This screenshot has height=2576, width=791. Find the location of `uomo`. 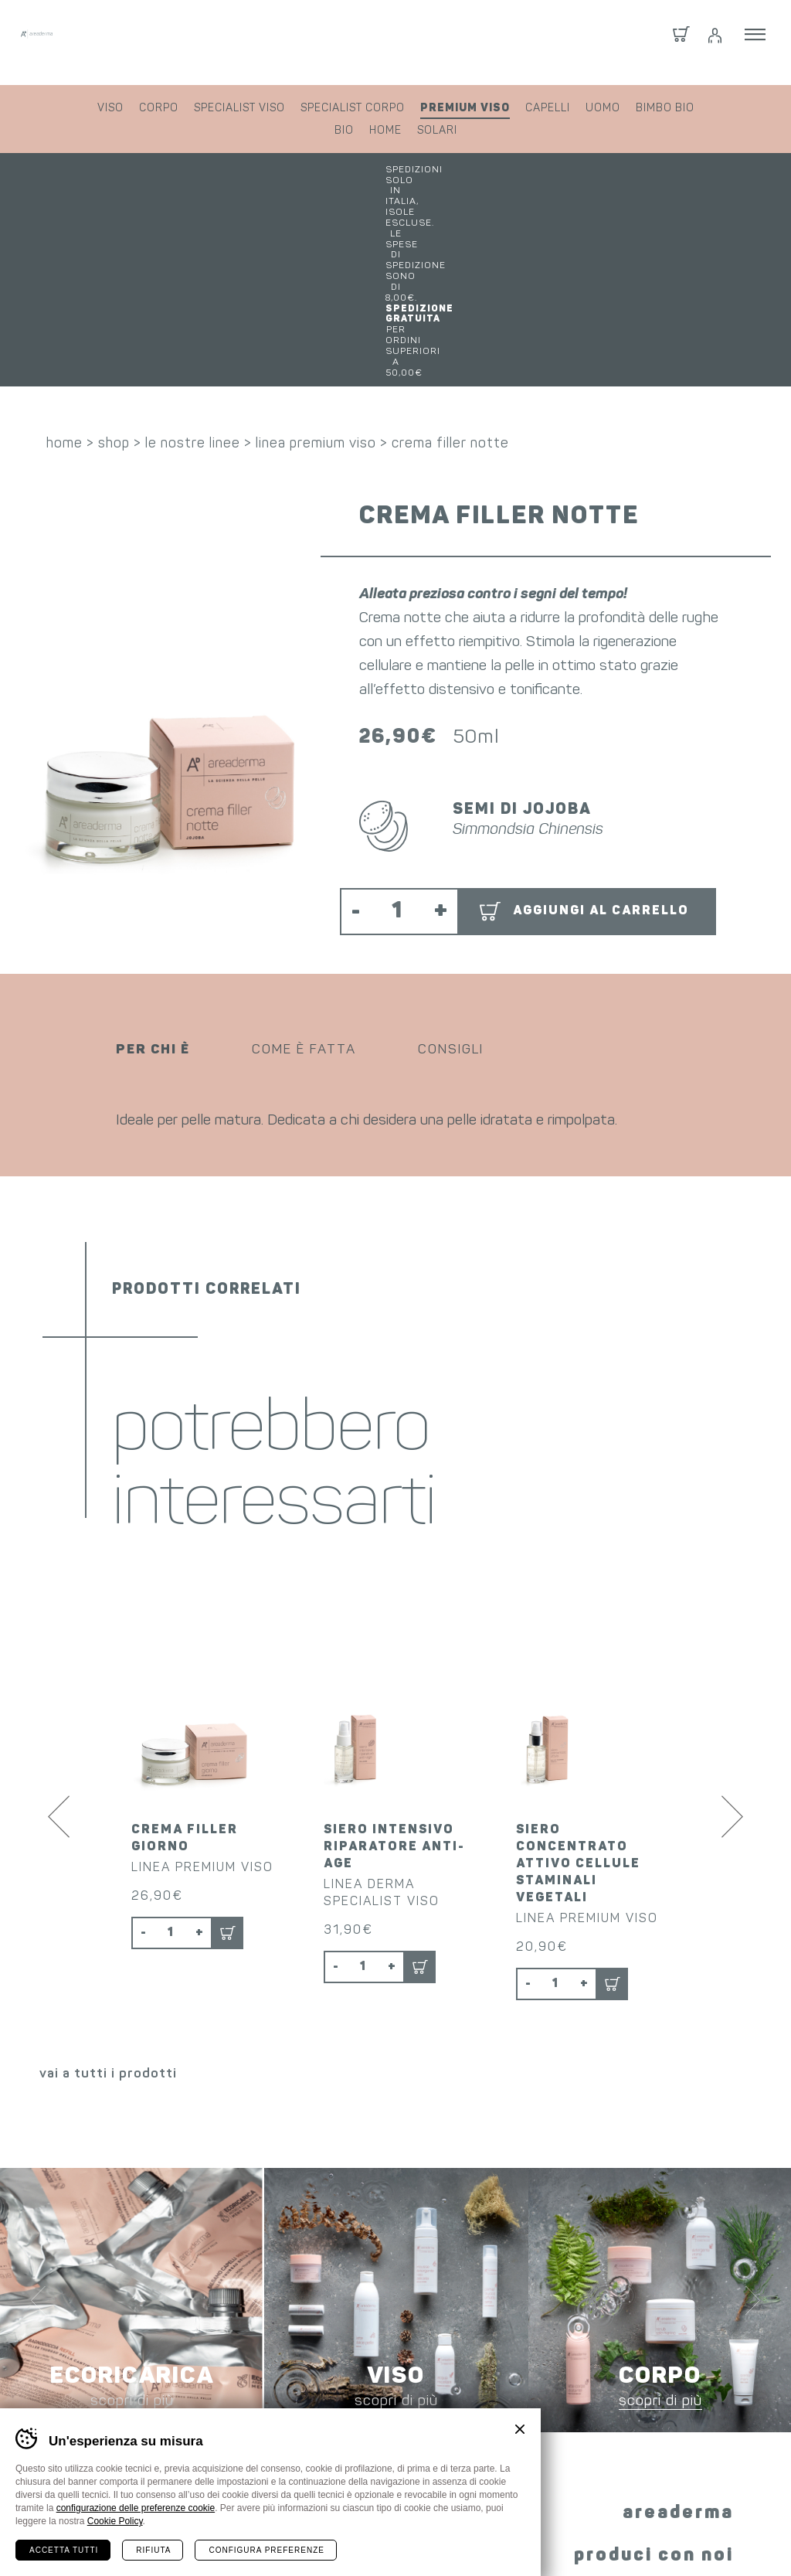

uomo is located at coordinates (603, 108).